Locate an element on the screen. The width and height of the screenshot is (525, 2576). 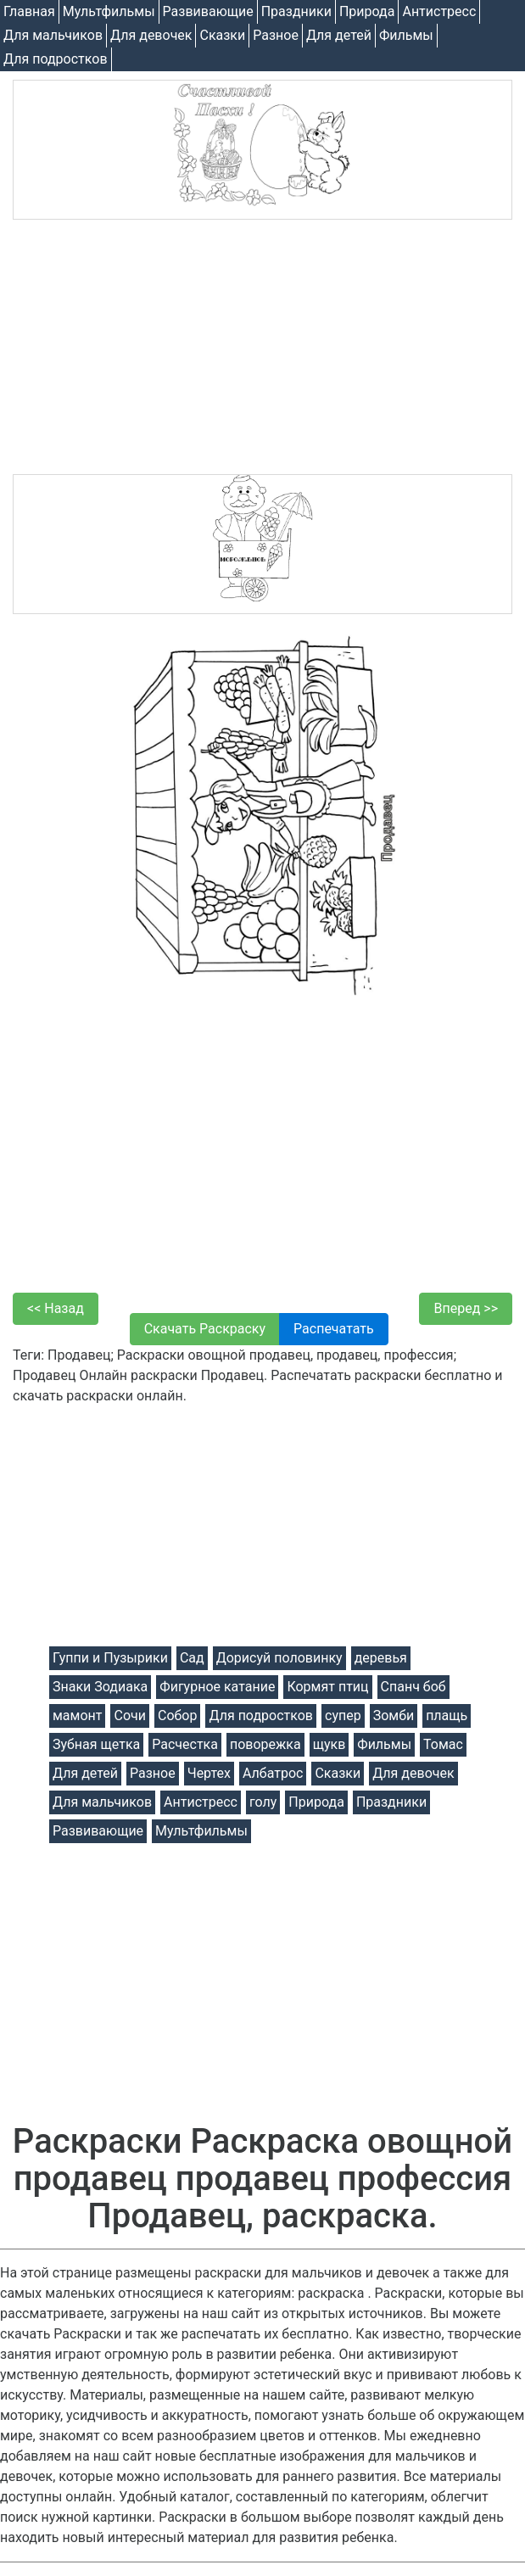
Фильмы is located at coordinates (406, 35).